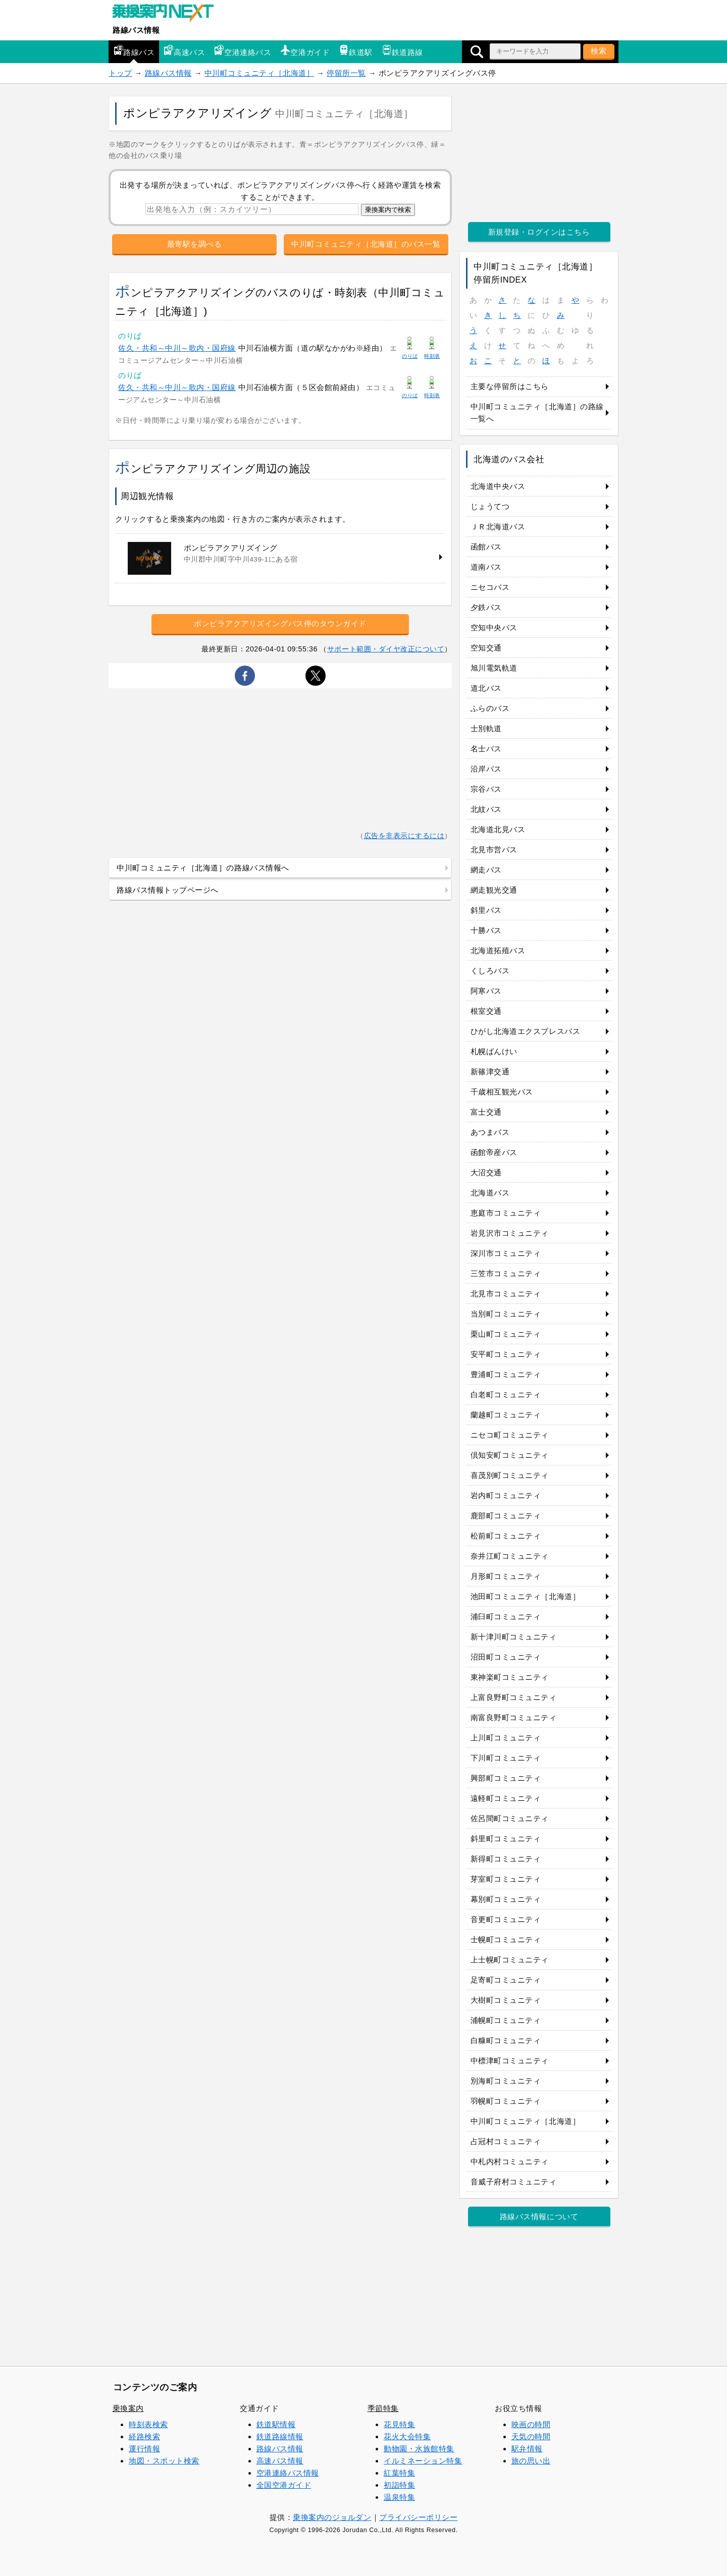 The height and width of the screenshot is (2576, 727). What do you see at coordinates (506, 1798) in the screenshot?
I see `遠軽町コミュニティ` at bounding box center [506, 1798].